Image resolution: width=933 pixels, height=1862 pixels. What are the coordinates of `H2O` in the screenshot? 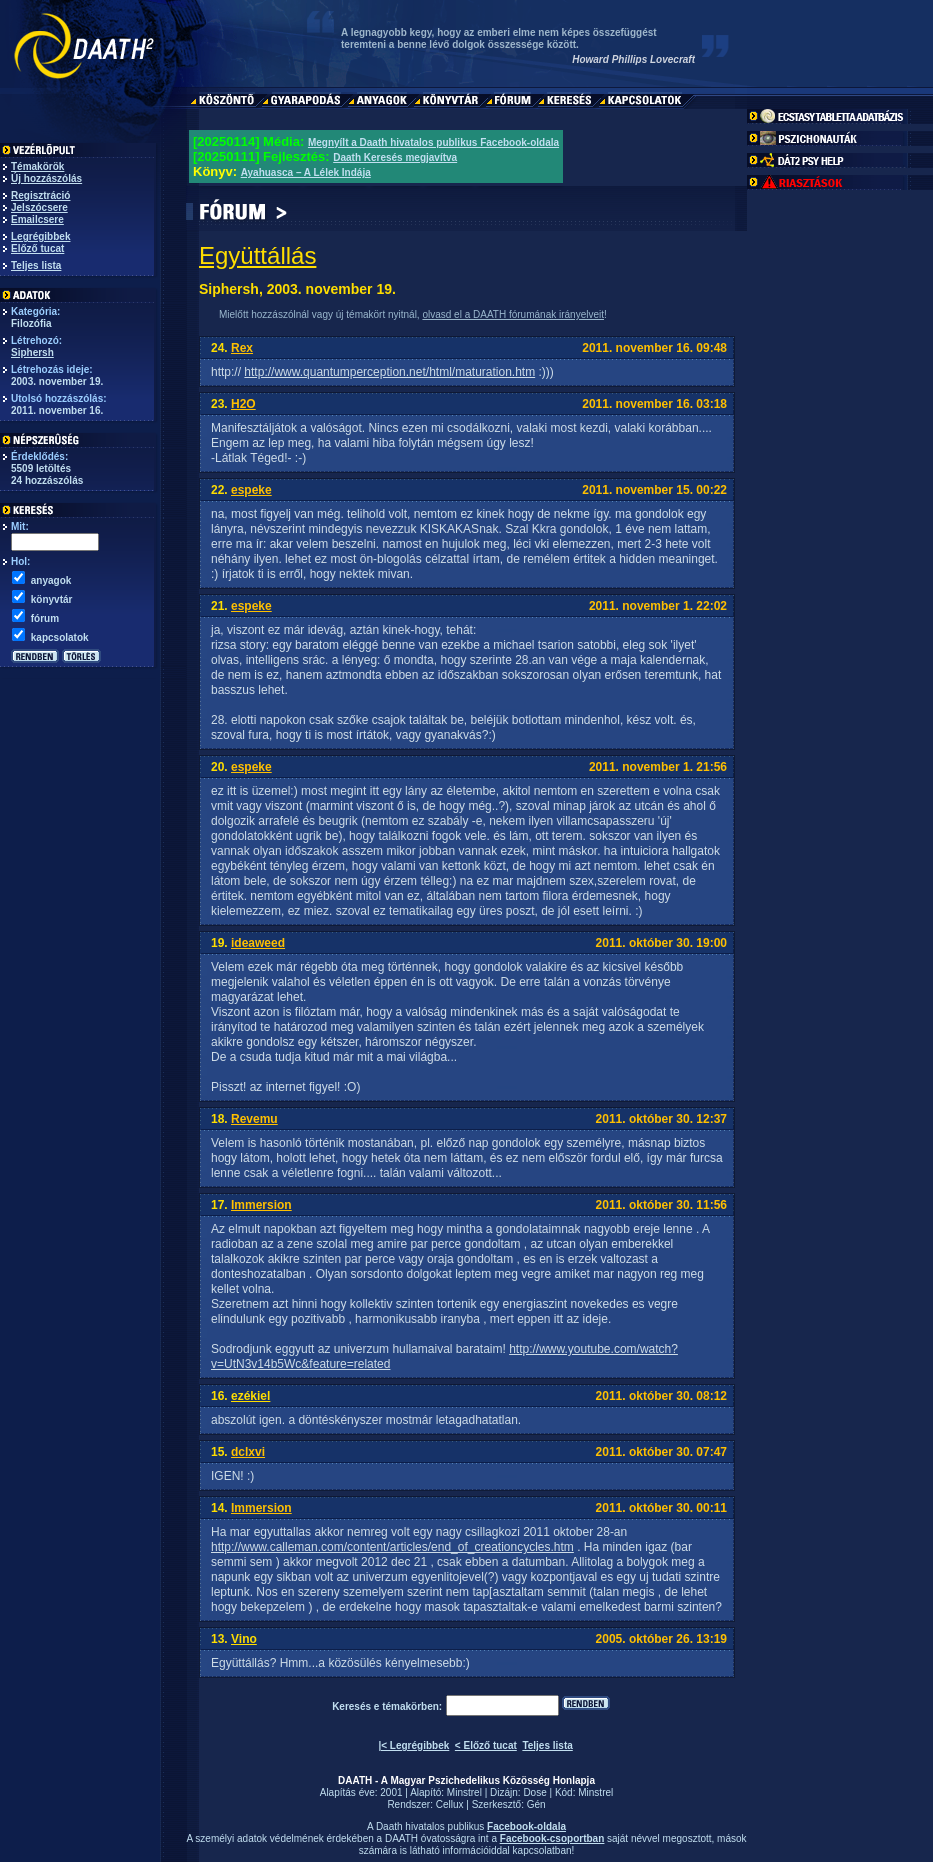 It's located at (243, 404).